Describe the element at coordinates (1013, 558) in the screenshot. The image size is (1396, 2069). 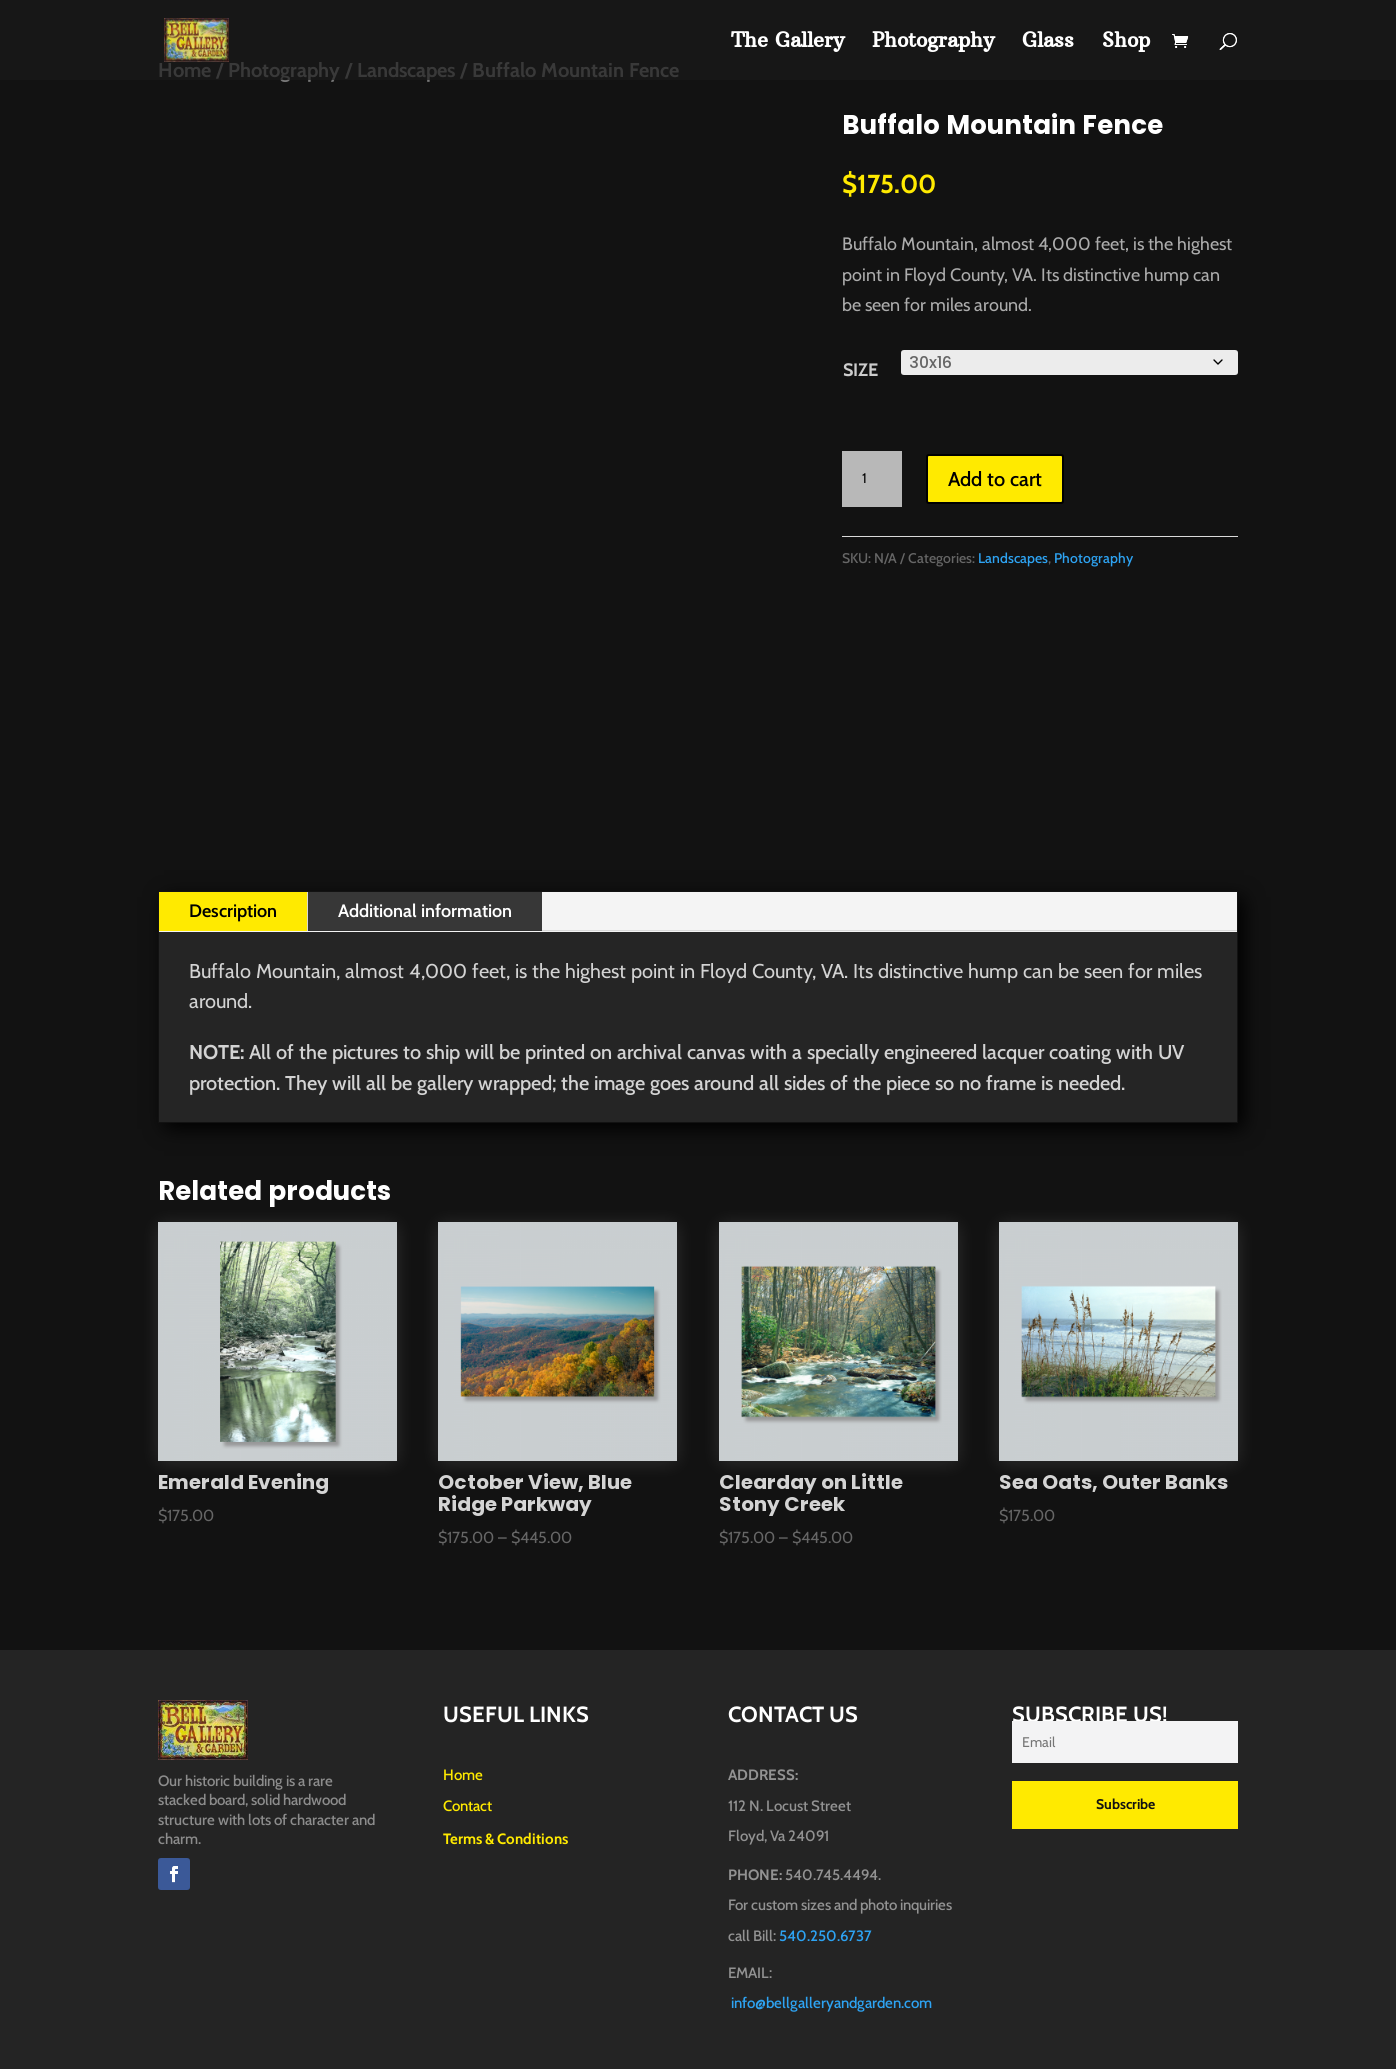
I see `Landscapes` at that location.